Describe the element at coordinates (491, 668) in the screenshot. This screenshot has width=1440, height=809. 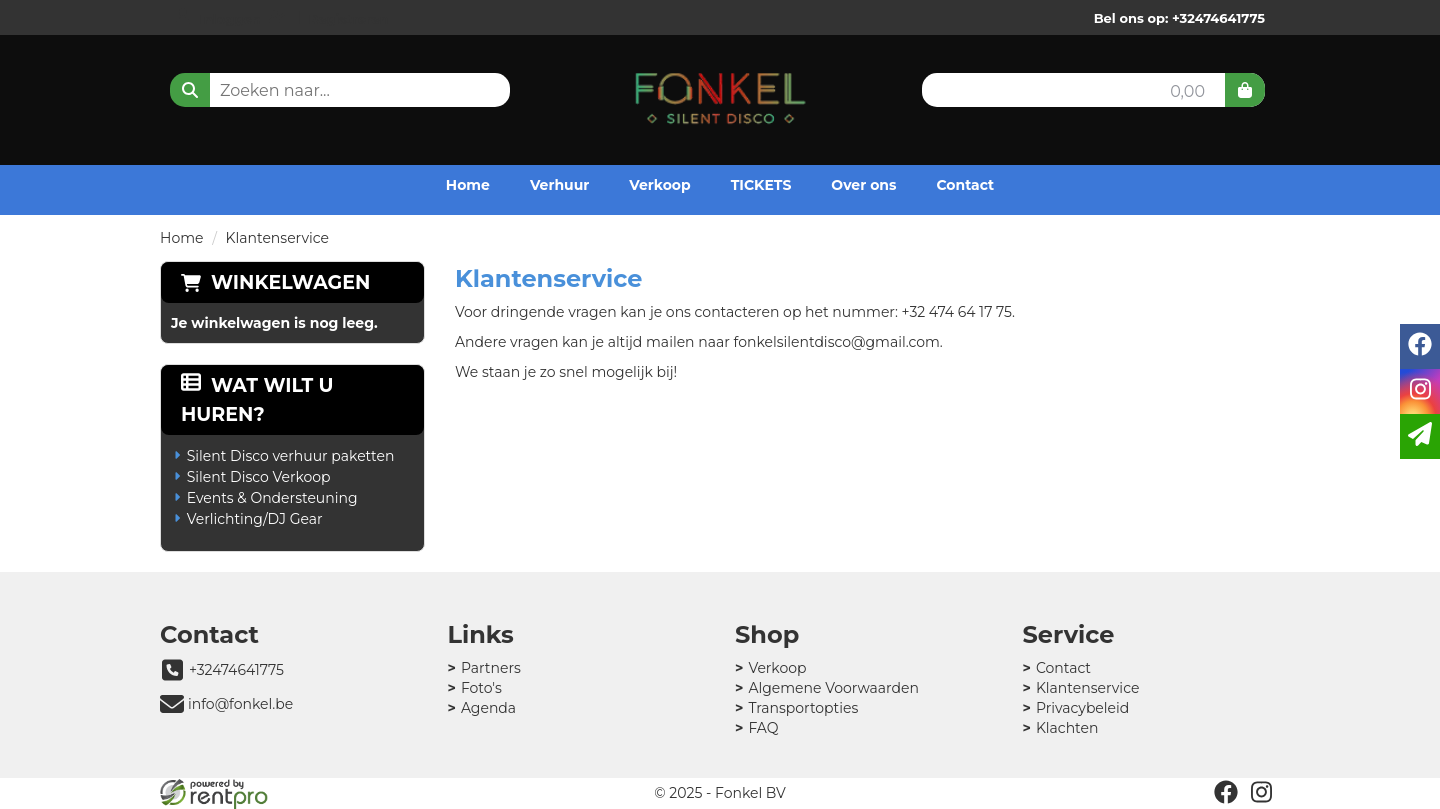
I see `Partners` at that location.